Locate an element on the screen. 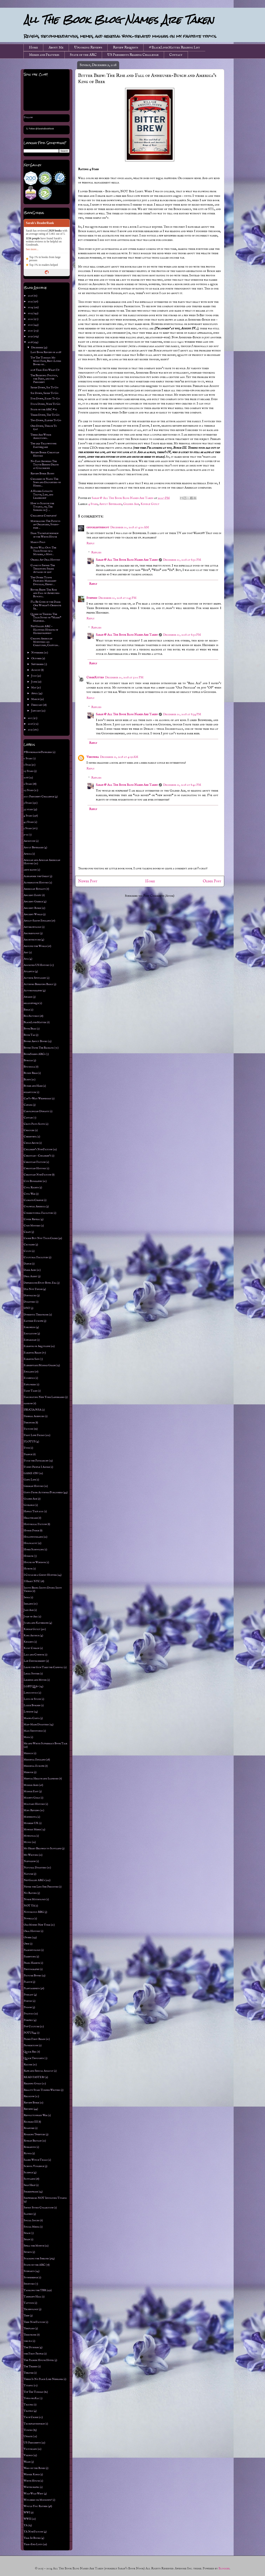  Three Down, Ten To Go is located at coordinates (44, 415).